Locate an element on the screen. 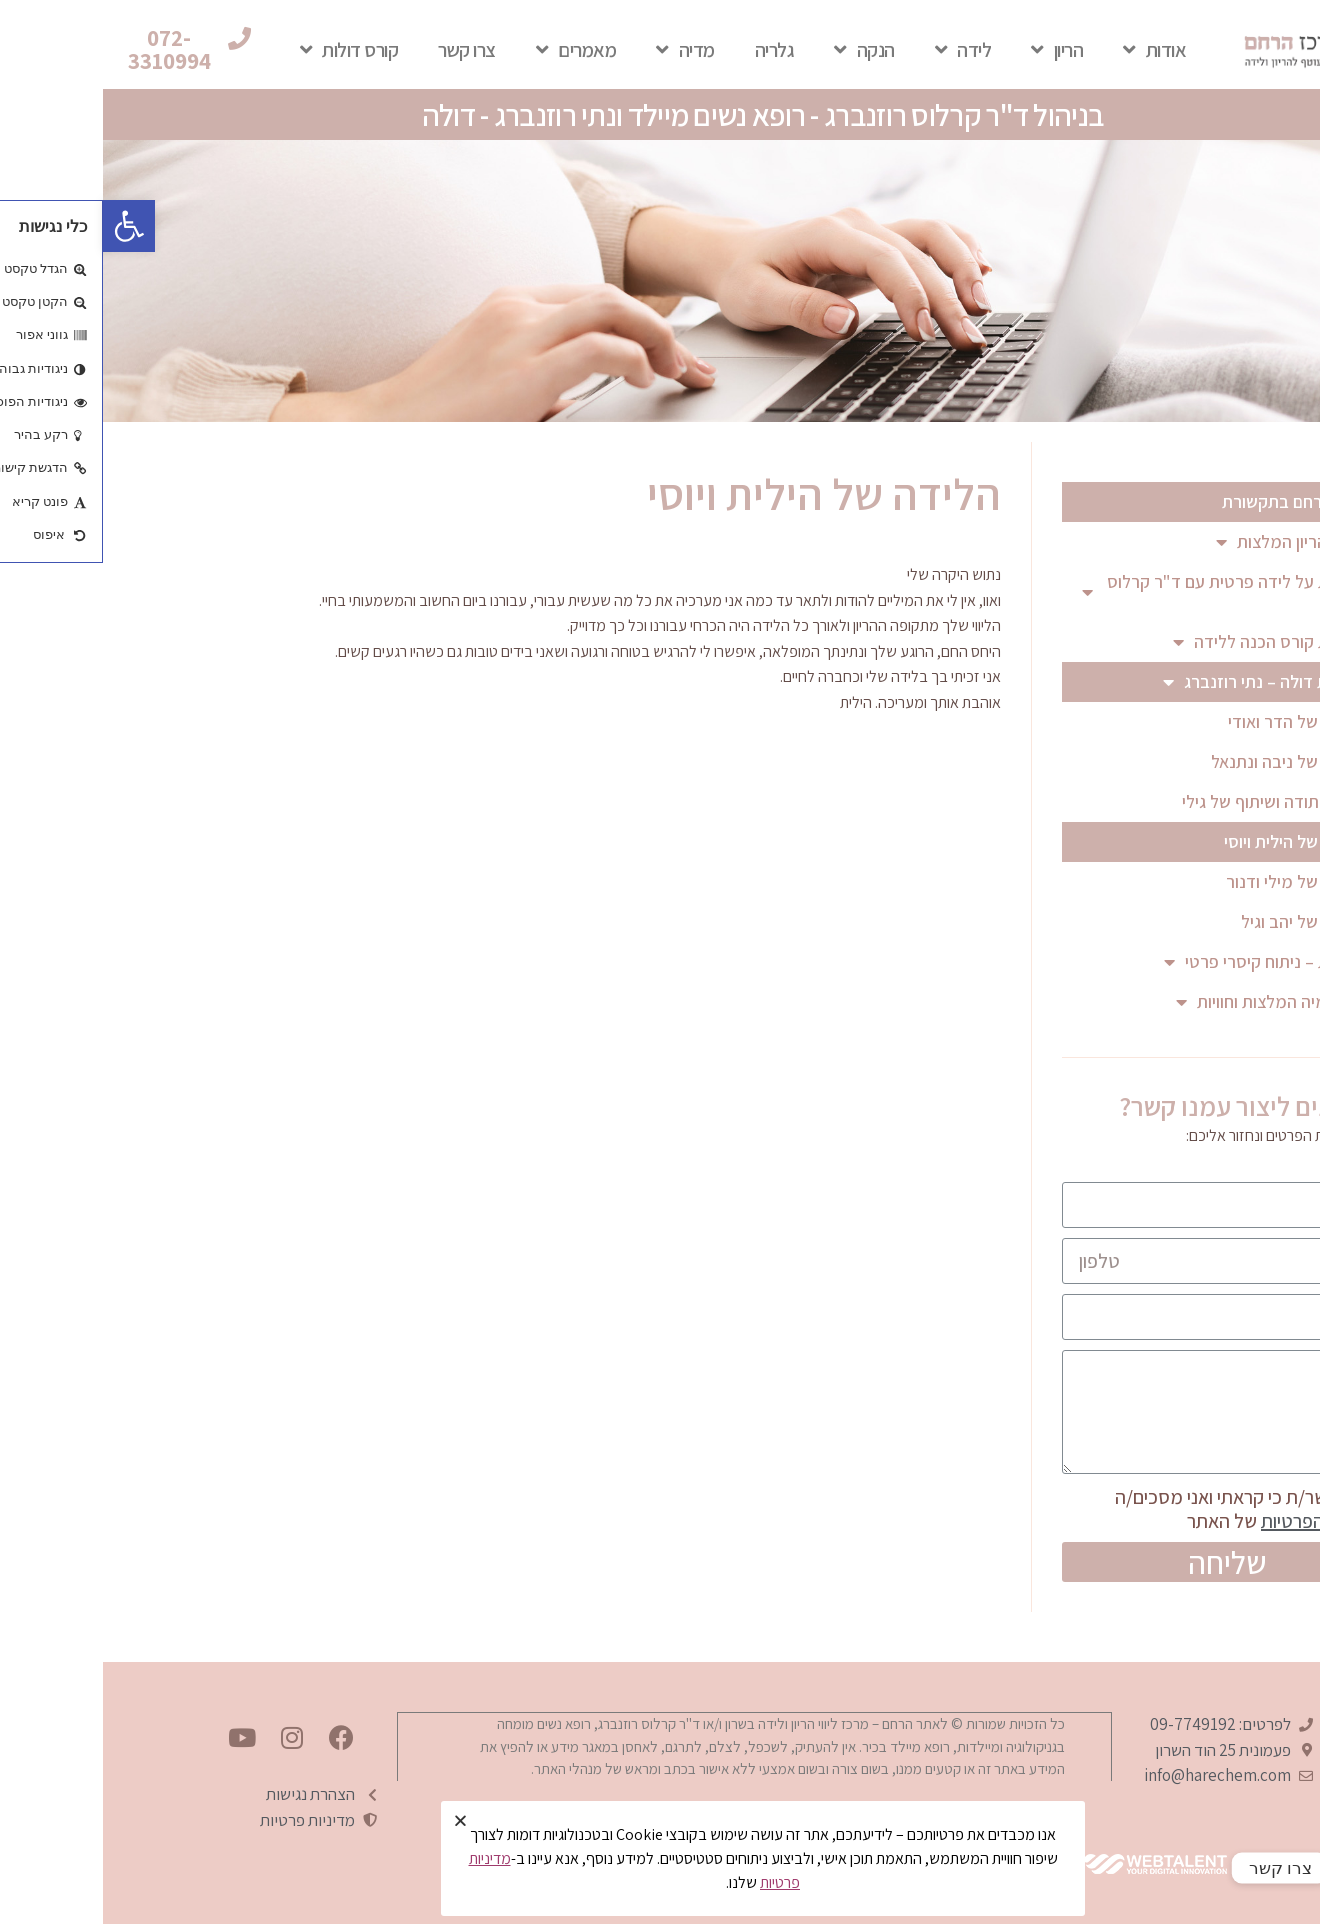  מעקב הריון המלצות is located at coordinates (1191, 542).